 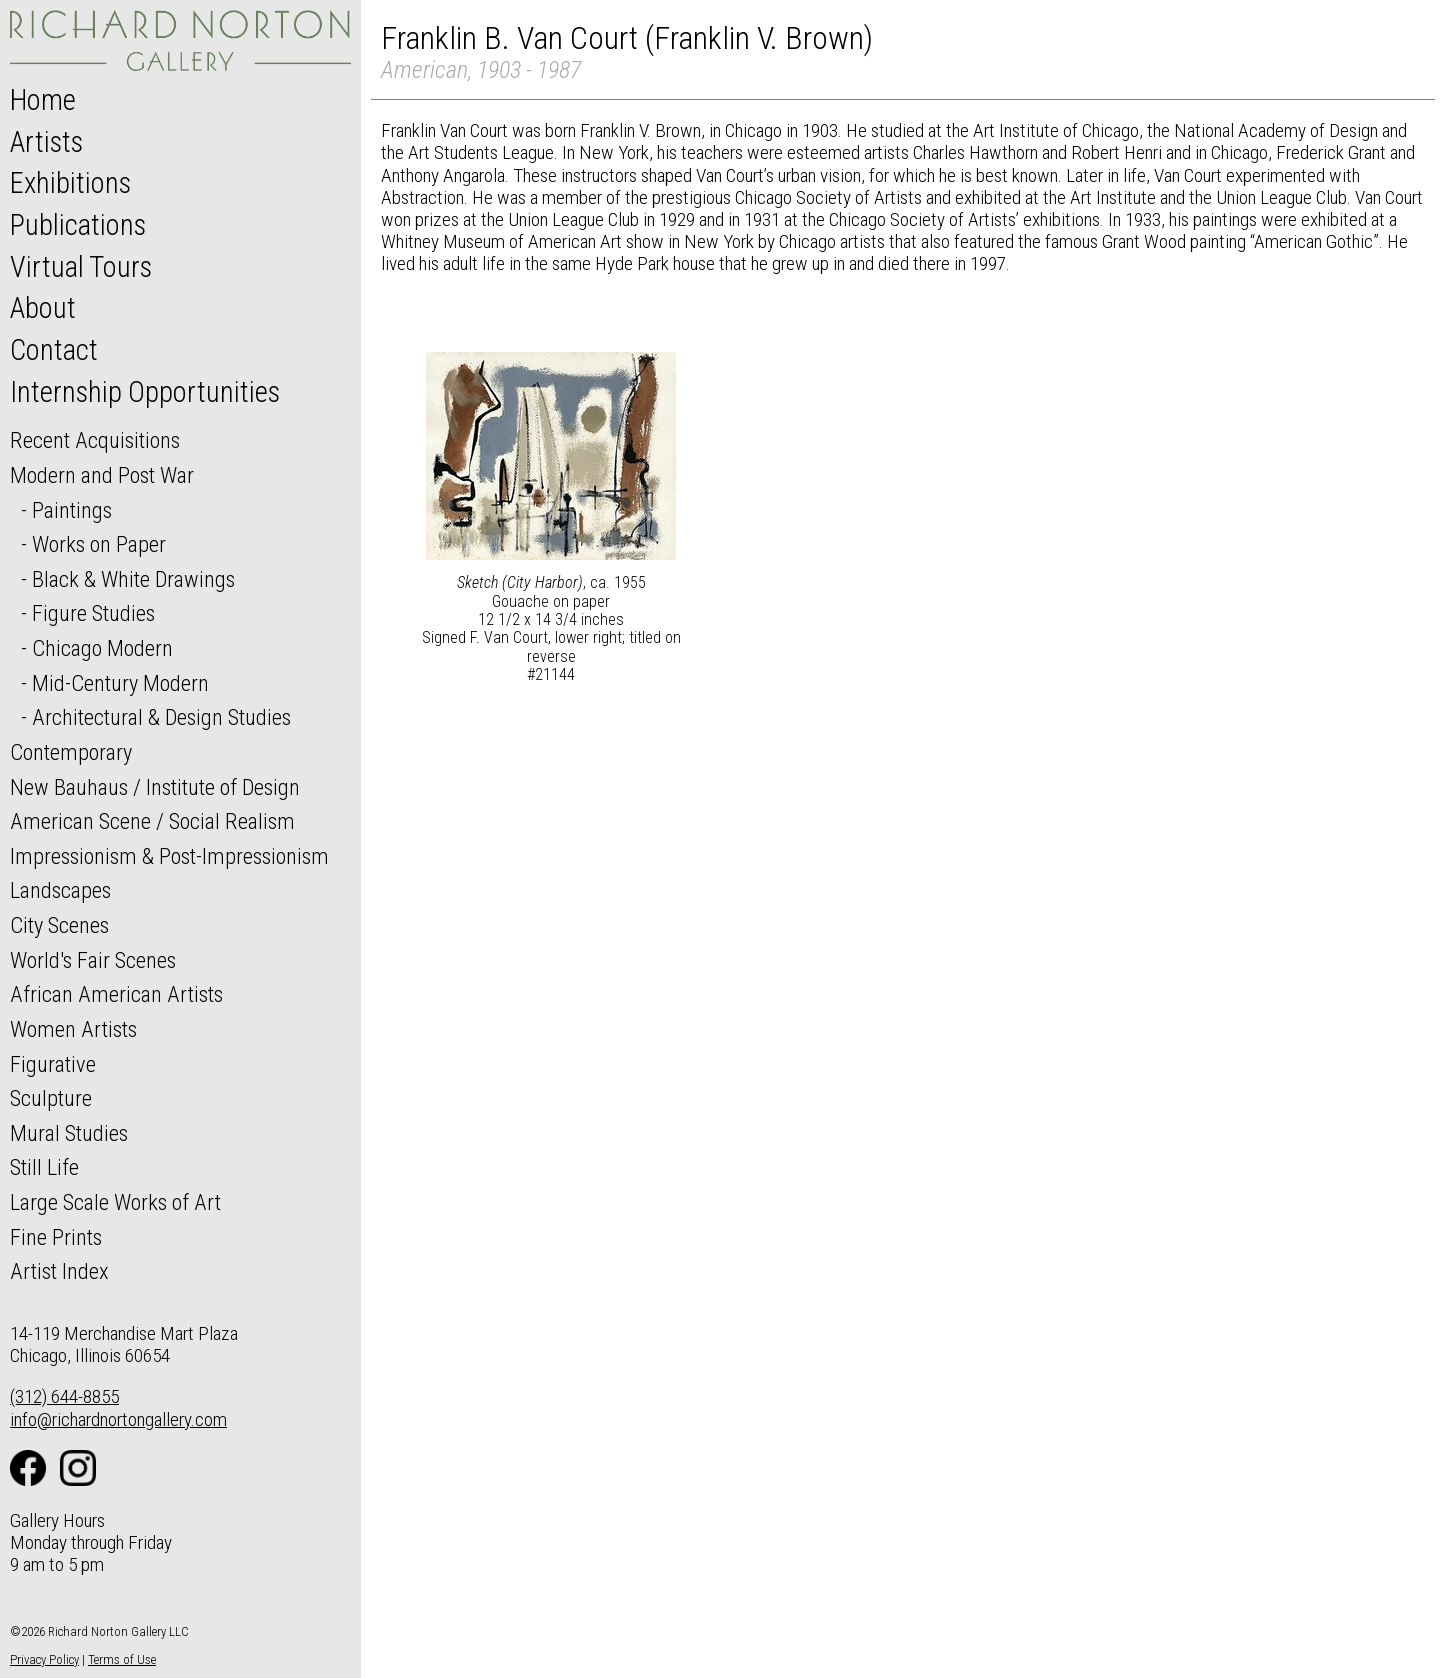 I want to click on info@richardnortongallery.com, so click(x=118, y=1419).